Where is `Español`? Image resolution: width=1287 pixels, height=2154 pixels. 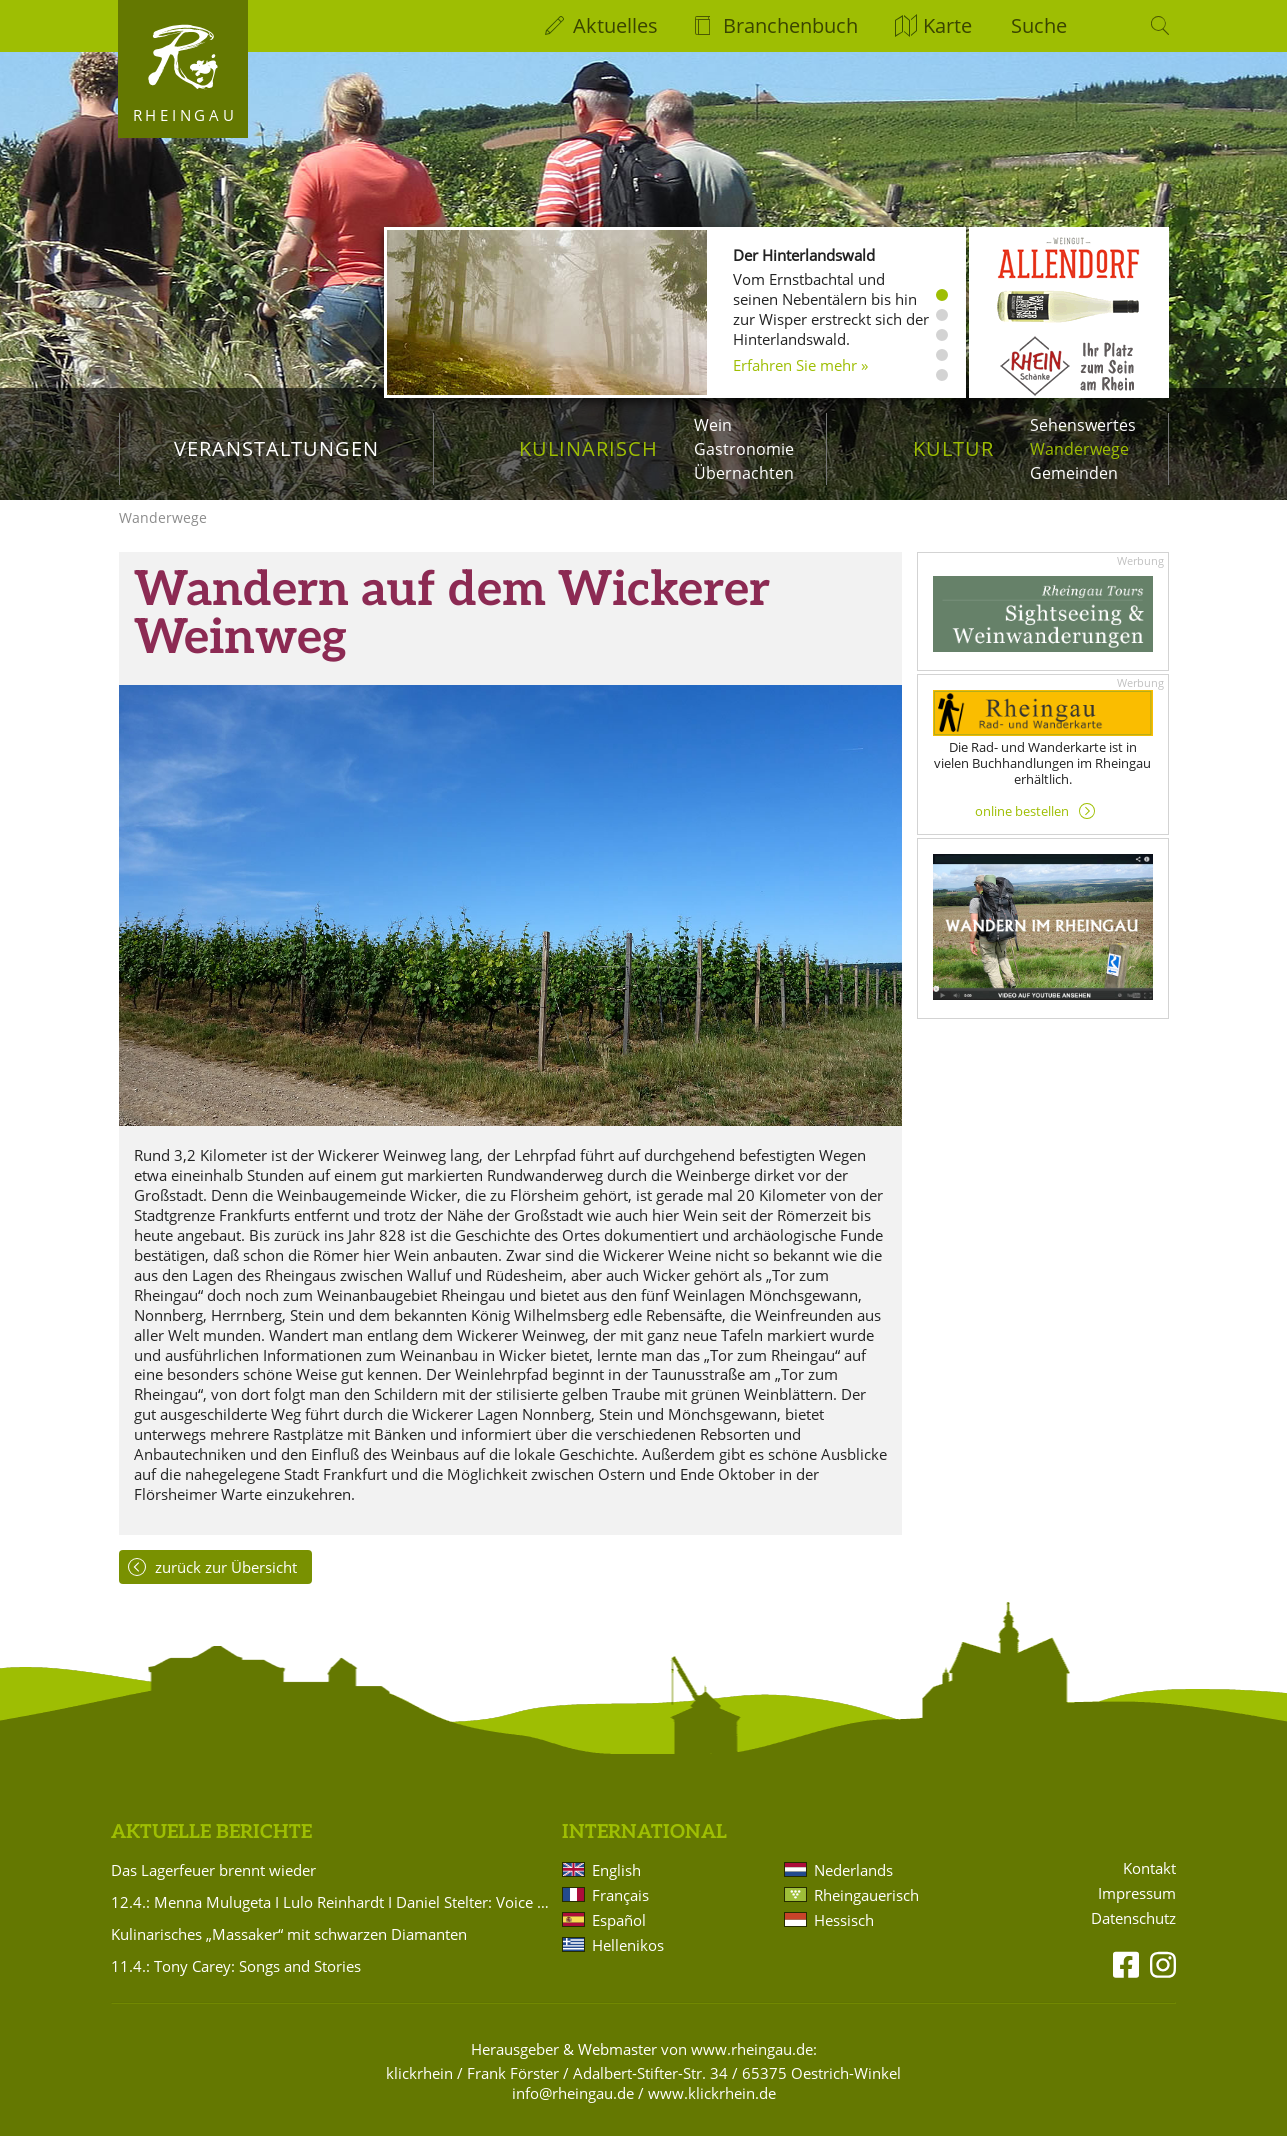
Español is located at coordinates (619, 1938).